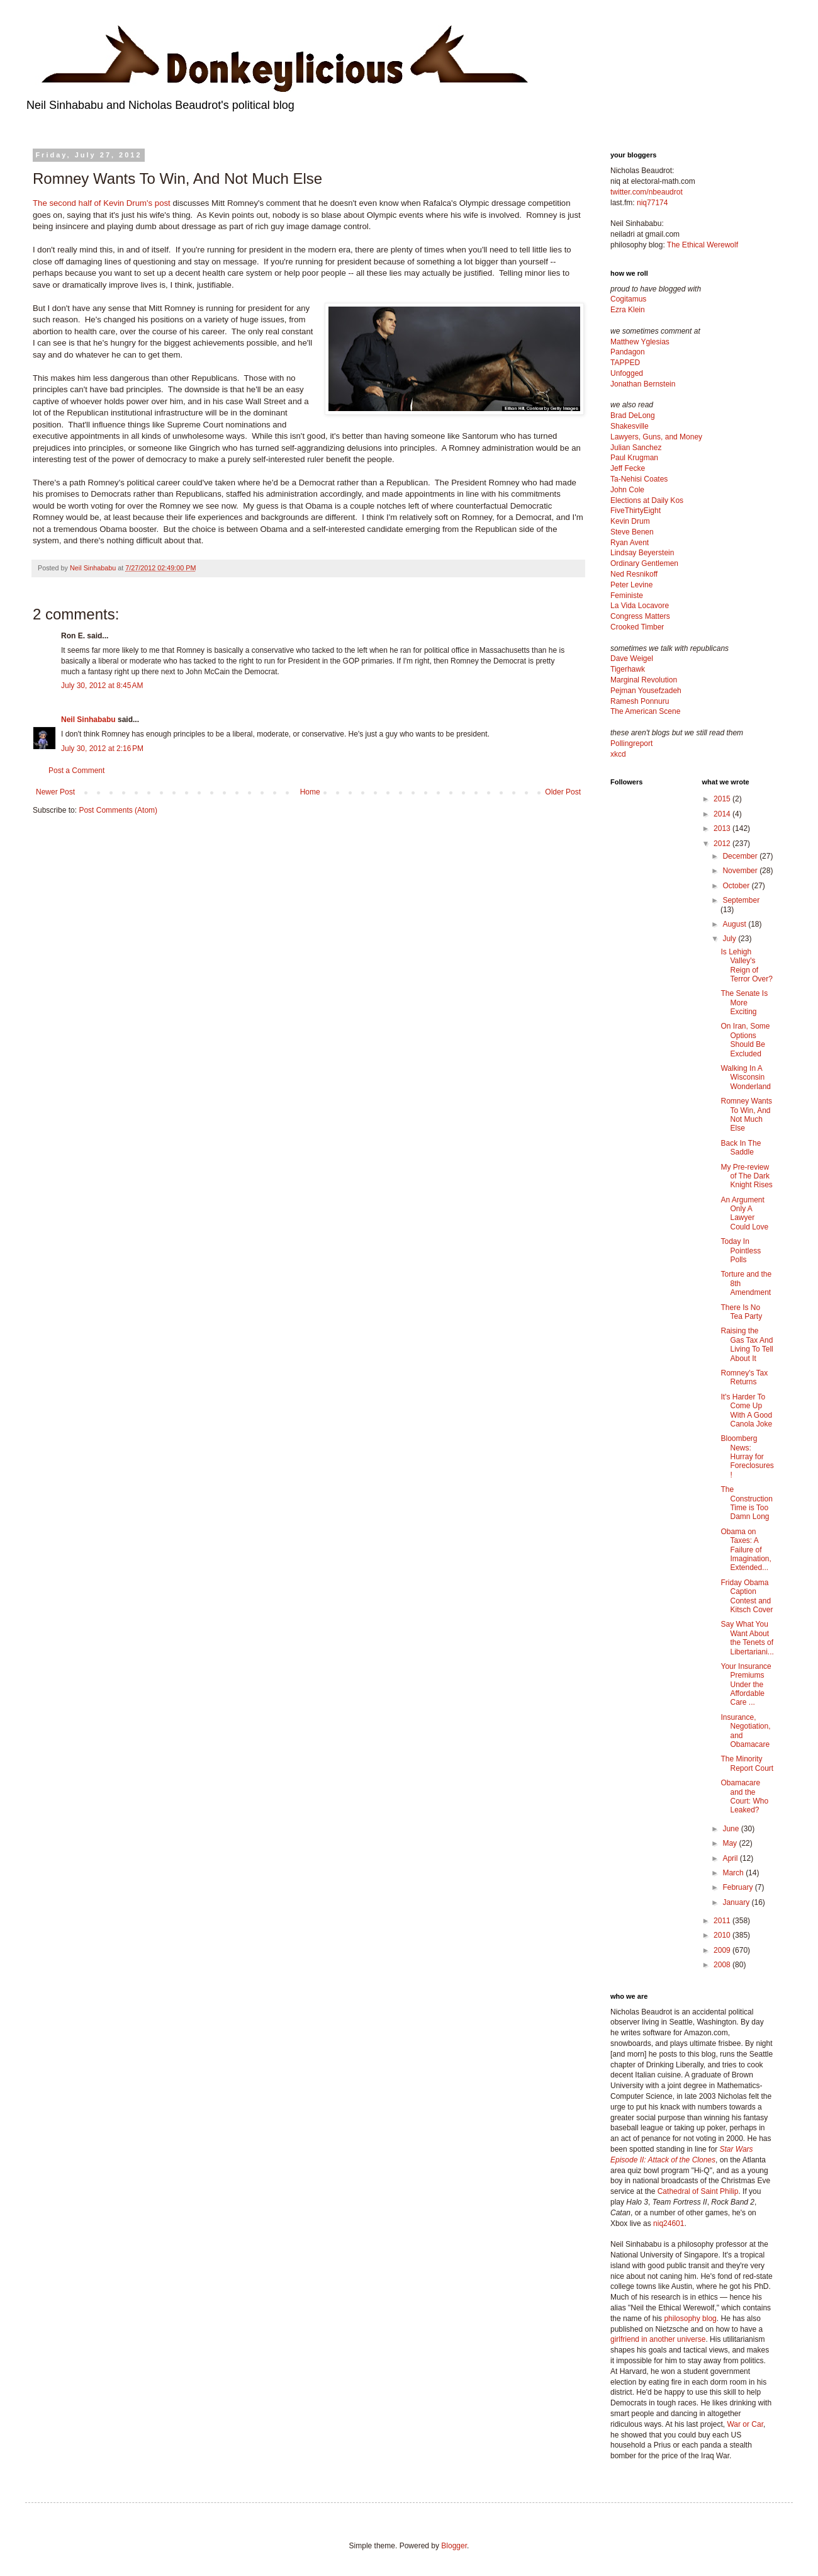  Describe the element at coordinates (643, 679) in the screenshot. I see `Marginal Revolution` at that location.